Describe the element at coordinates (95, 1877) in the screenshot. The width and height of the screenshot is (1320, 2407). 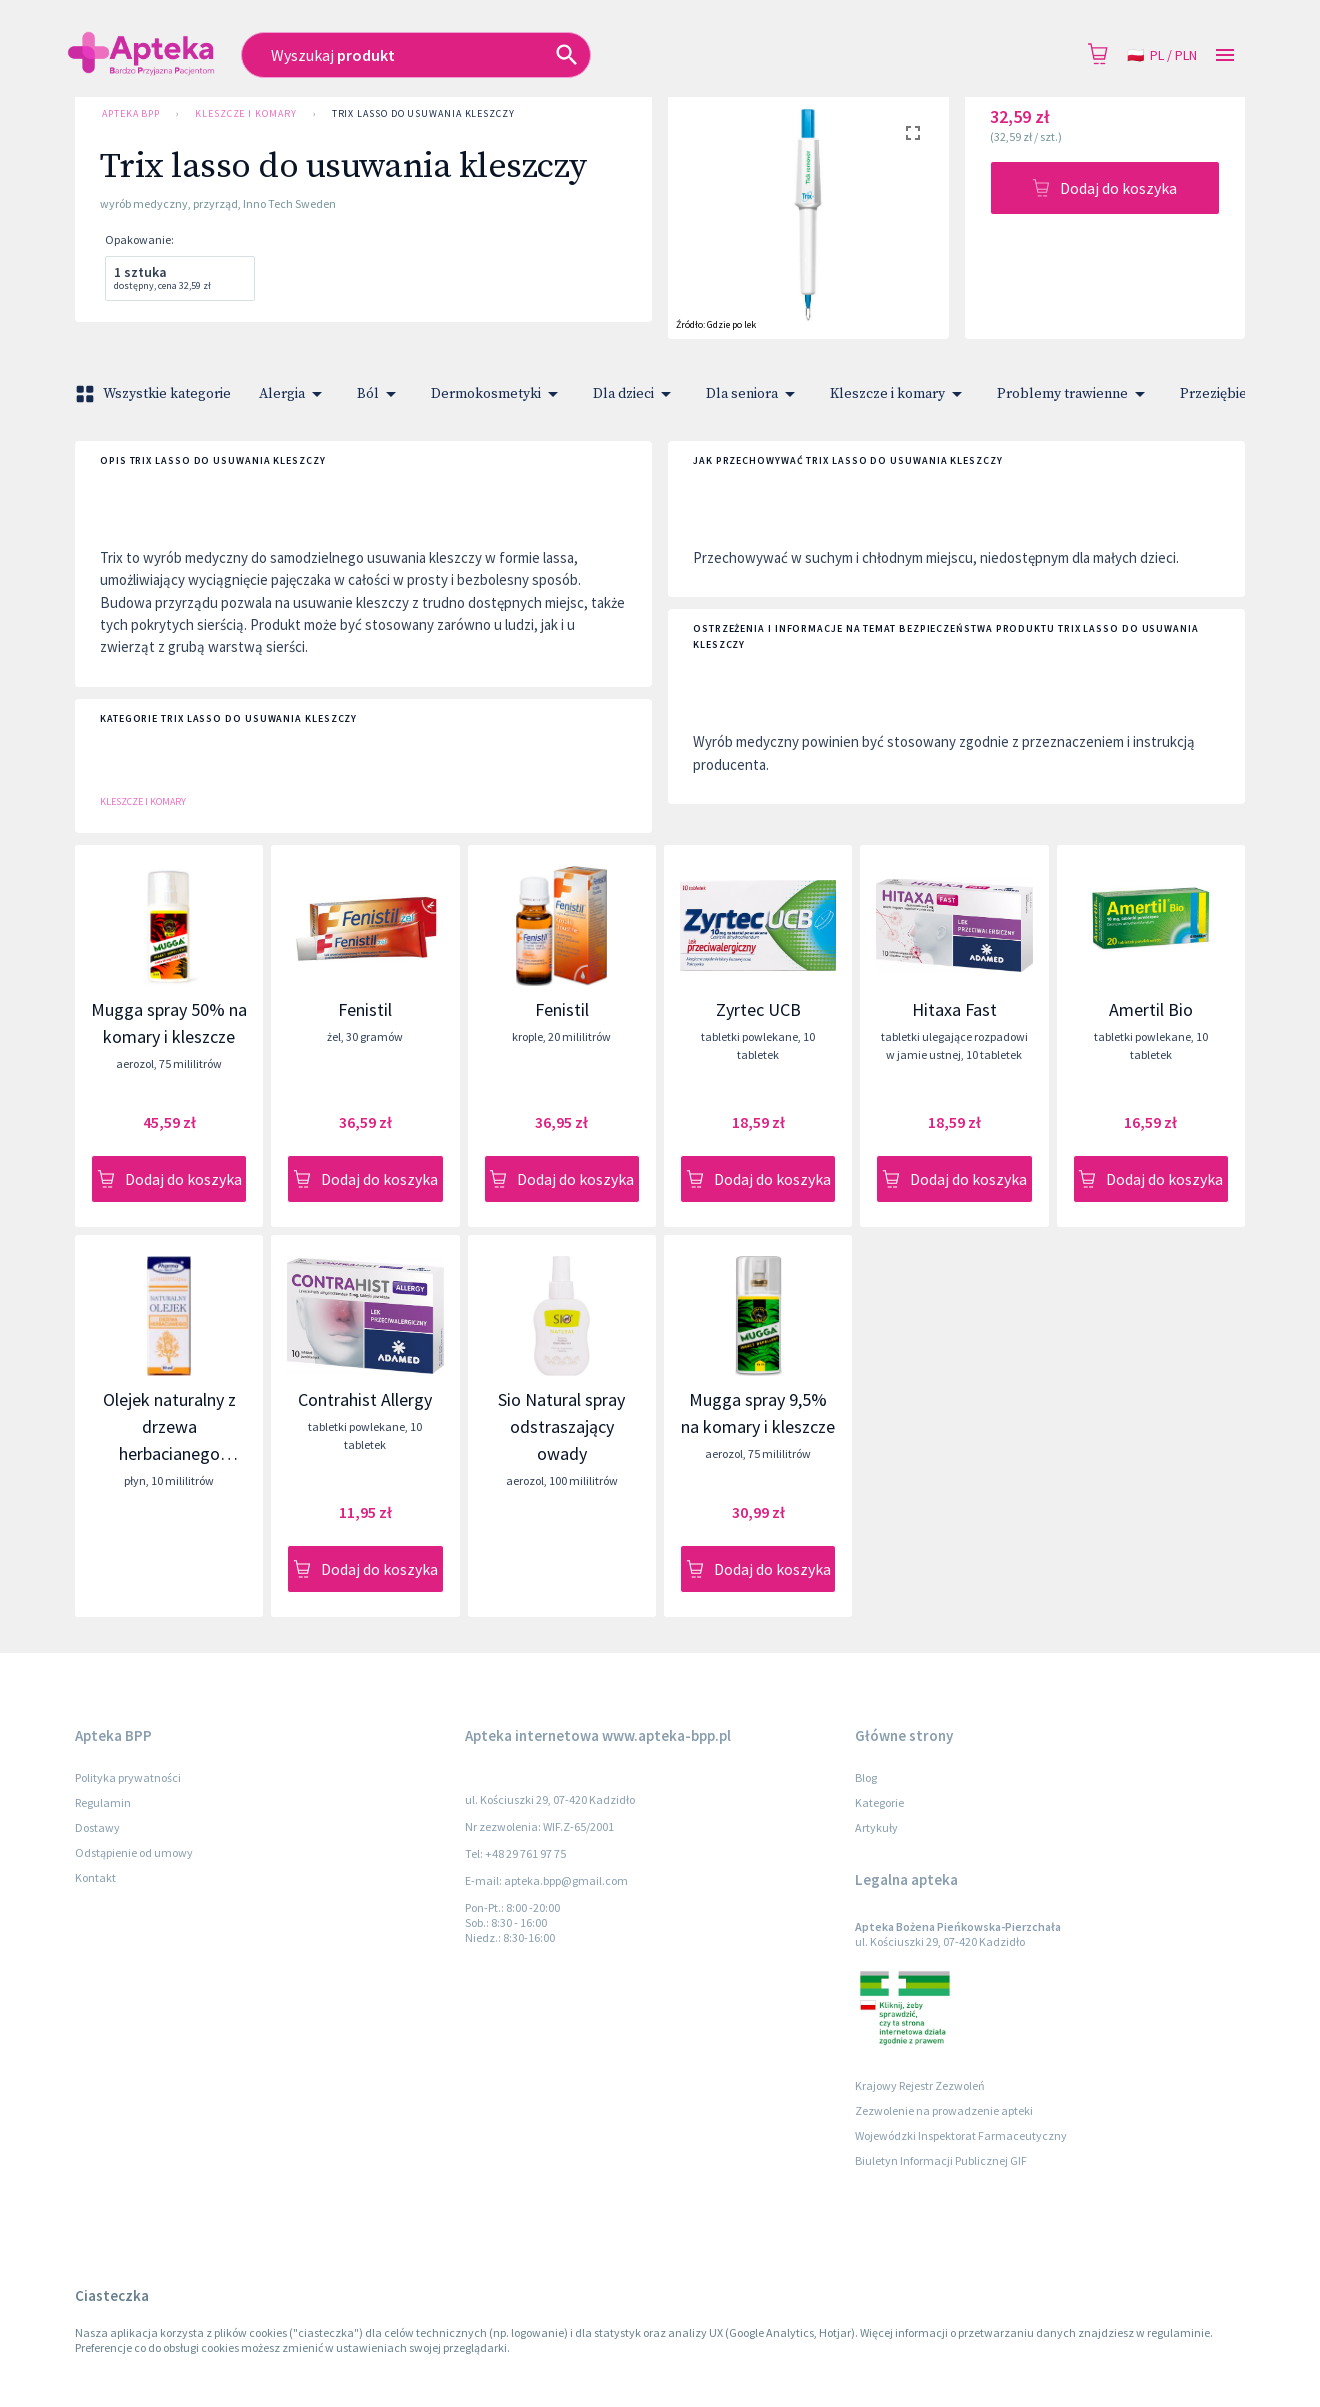
I see `Kontakt` at that location.